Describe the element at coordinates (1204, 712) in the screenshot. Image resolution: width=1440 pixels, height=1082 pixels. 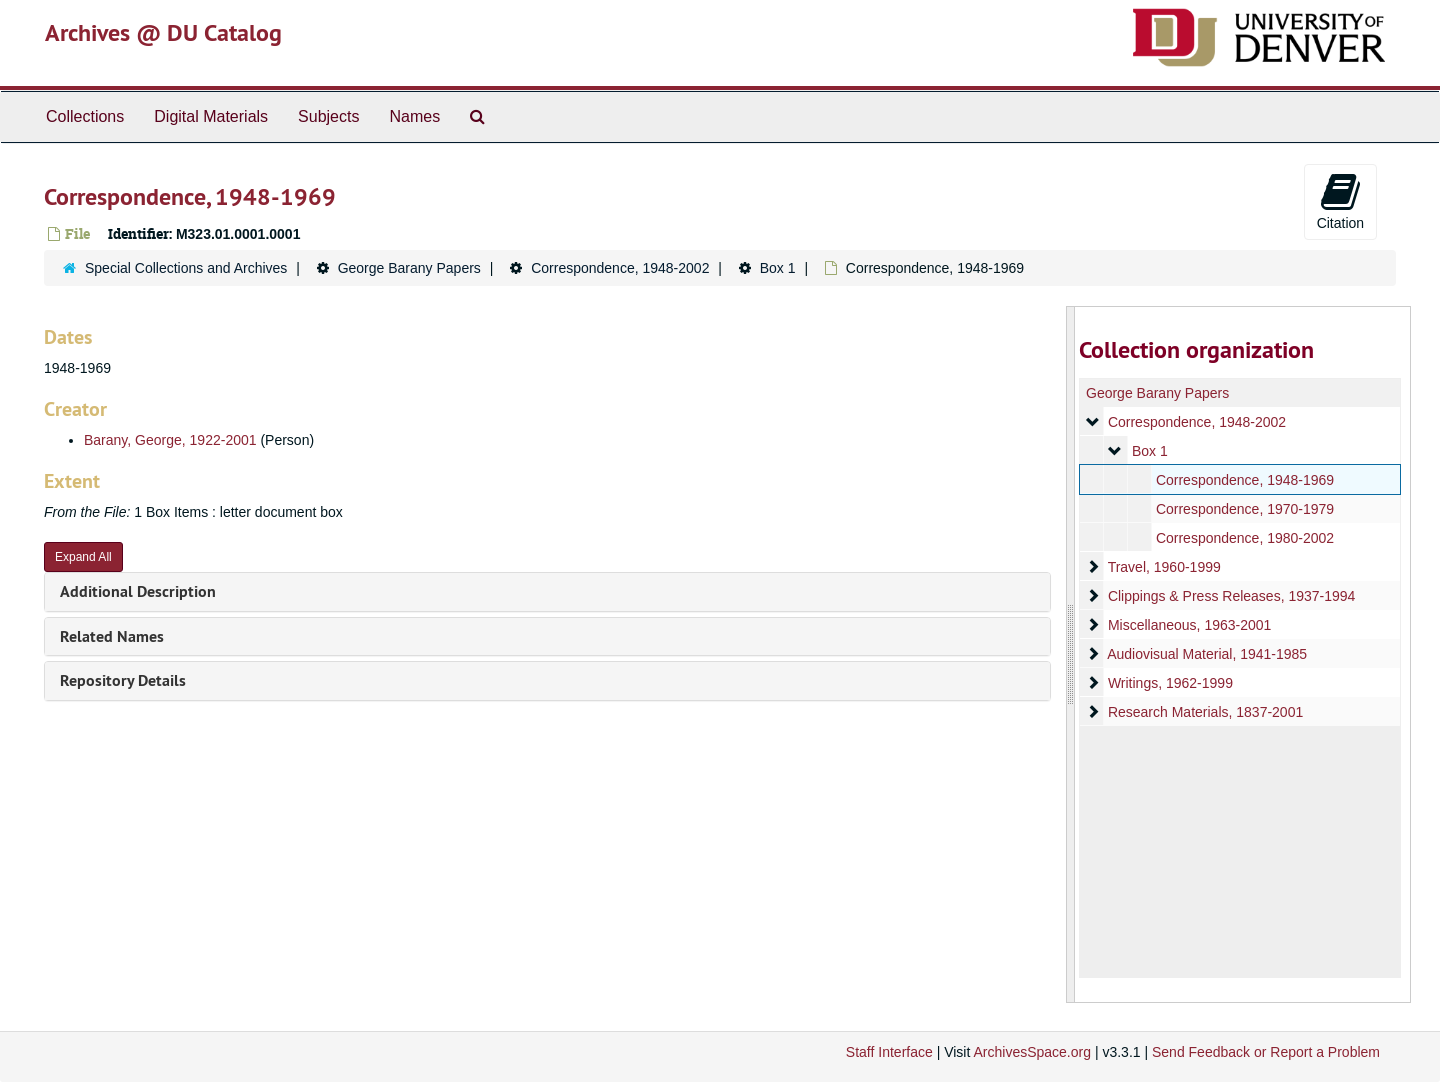
I see `Research Materials, 1837-2001` at that location.